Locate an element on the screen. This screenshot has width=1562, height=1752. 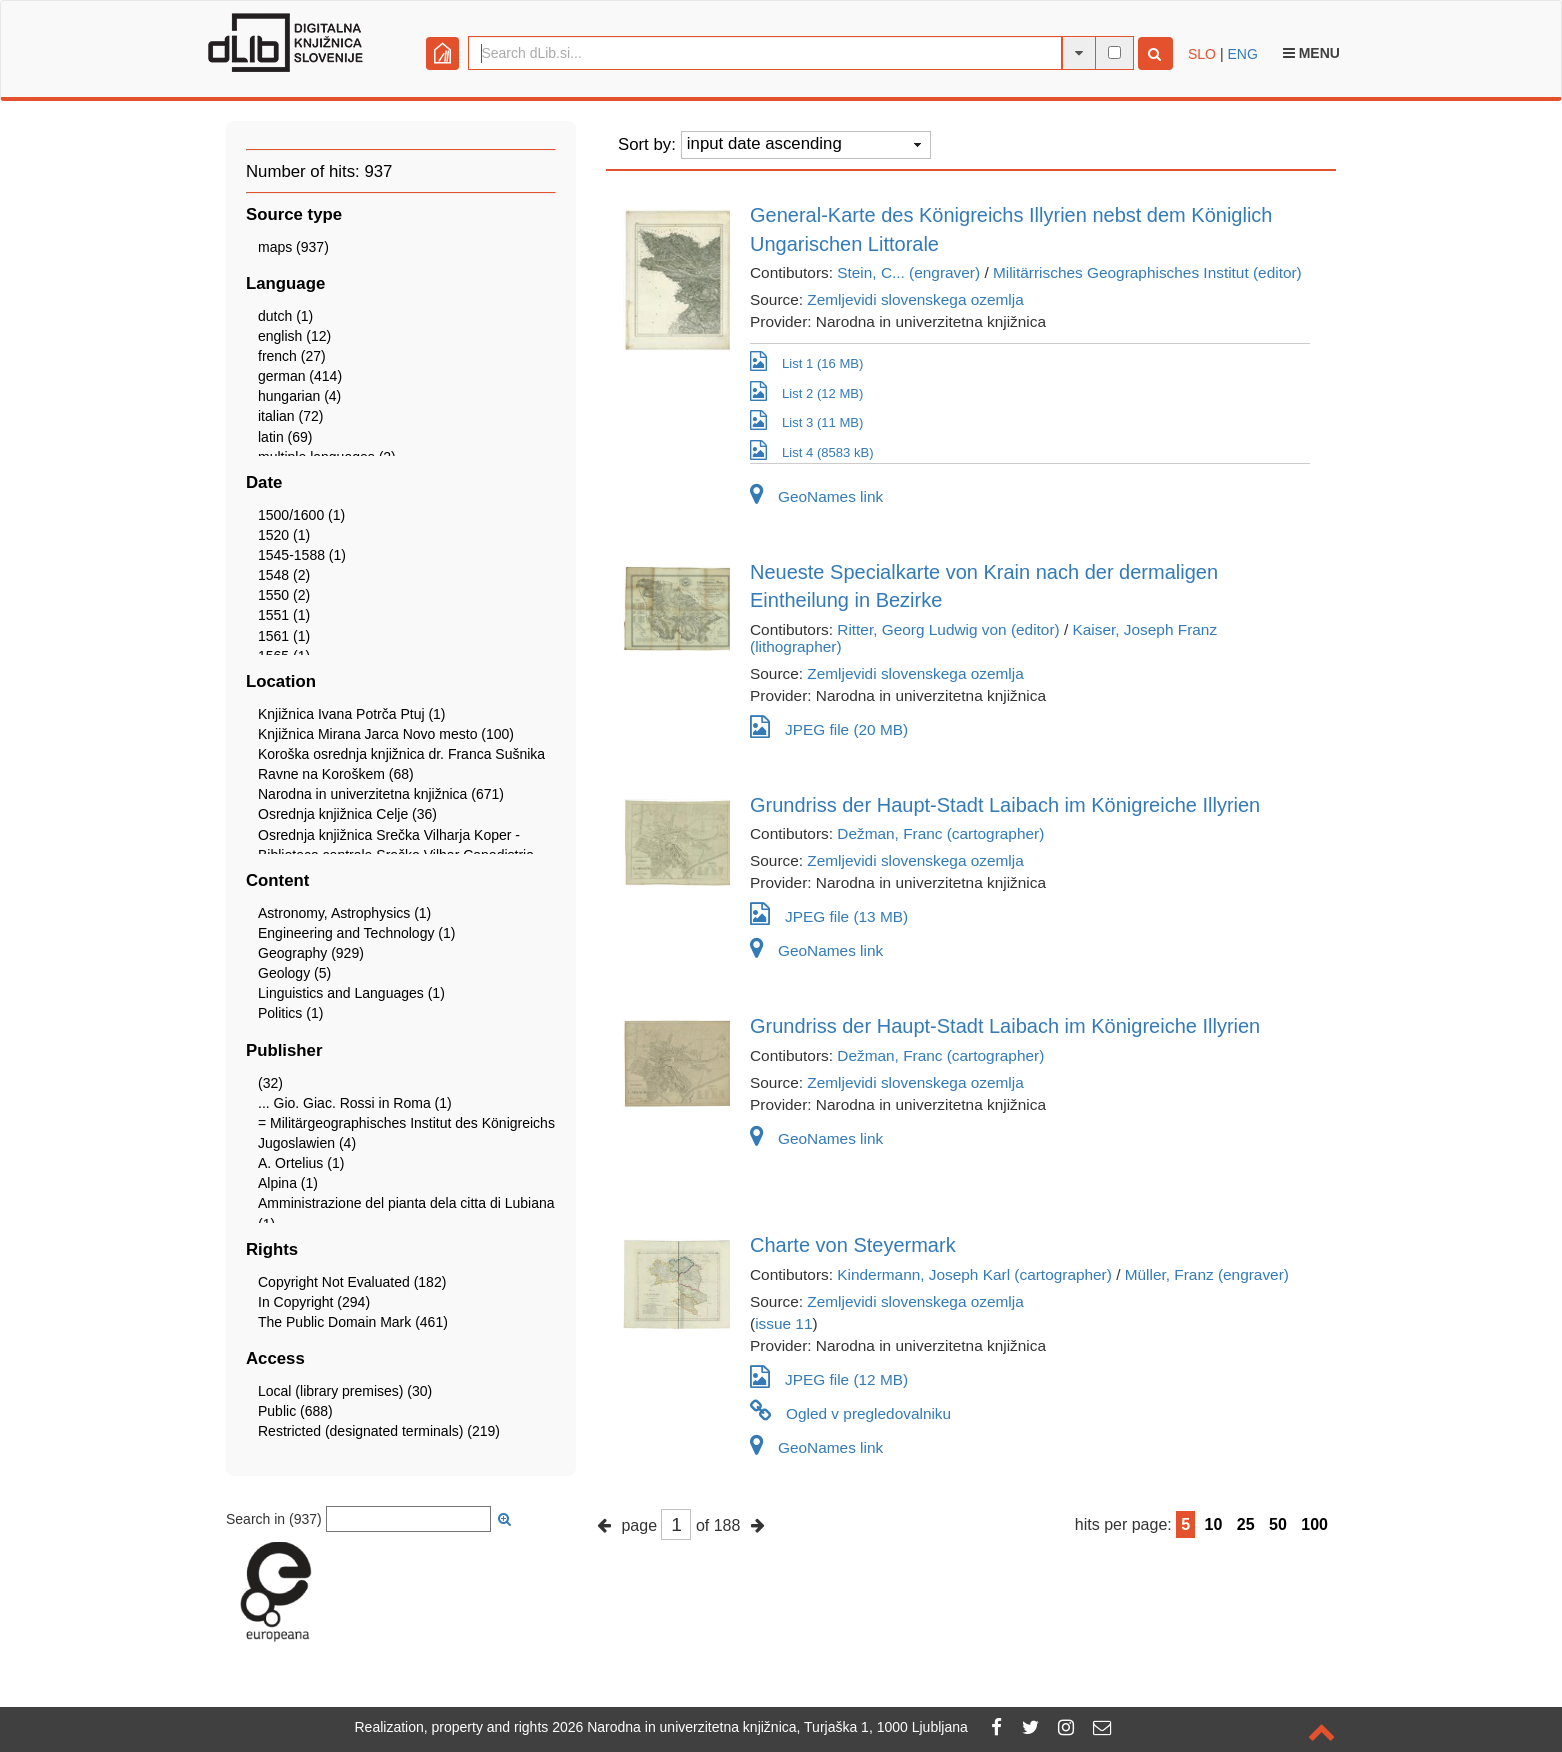
english (12) is located at coordinates (294, 336).